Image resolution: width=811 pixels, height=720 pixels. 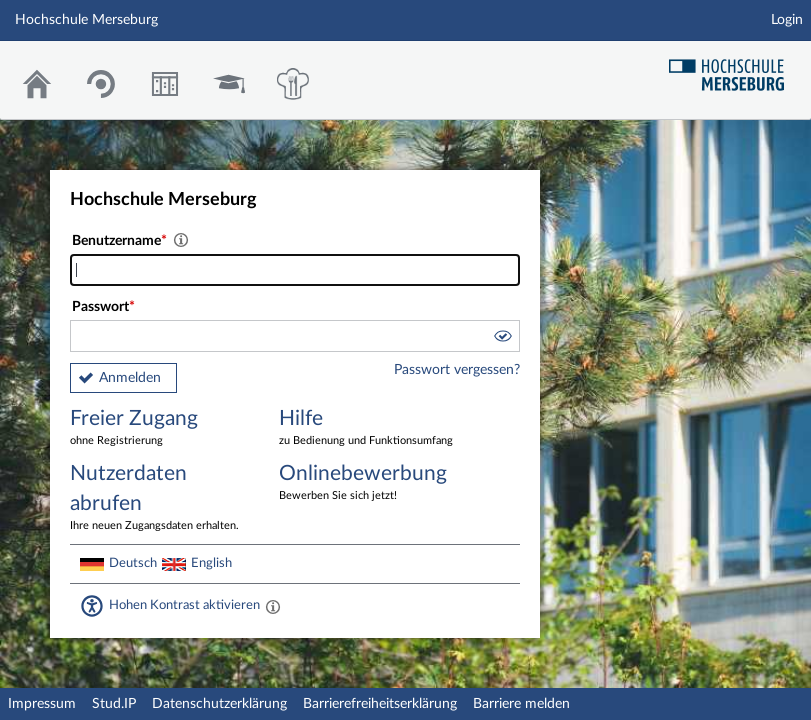 What do you see at coordinates (734, 67) in the screenshot?
I see `Hochschul Webseite` at bounding box center [734, 67].